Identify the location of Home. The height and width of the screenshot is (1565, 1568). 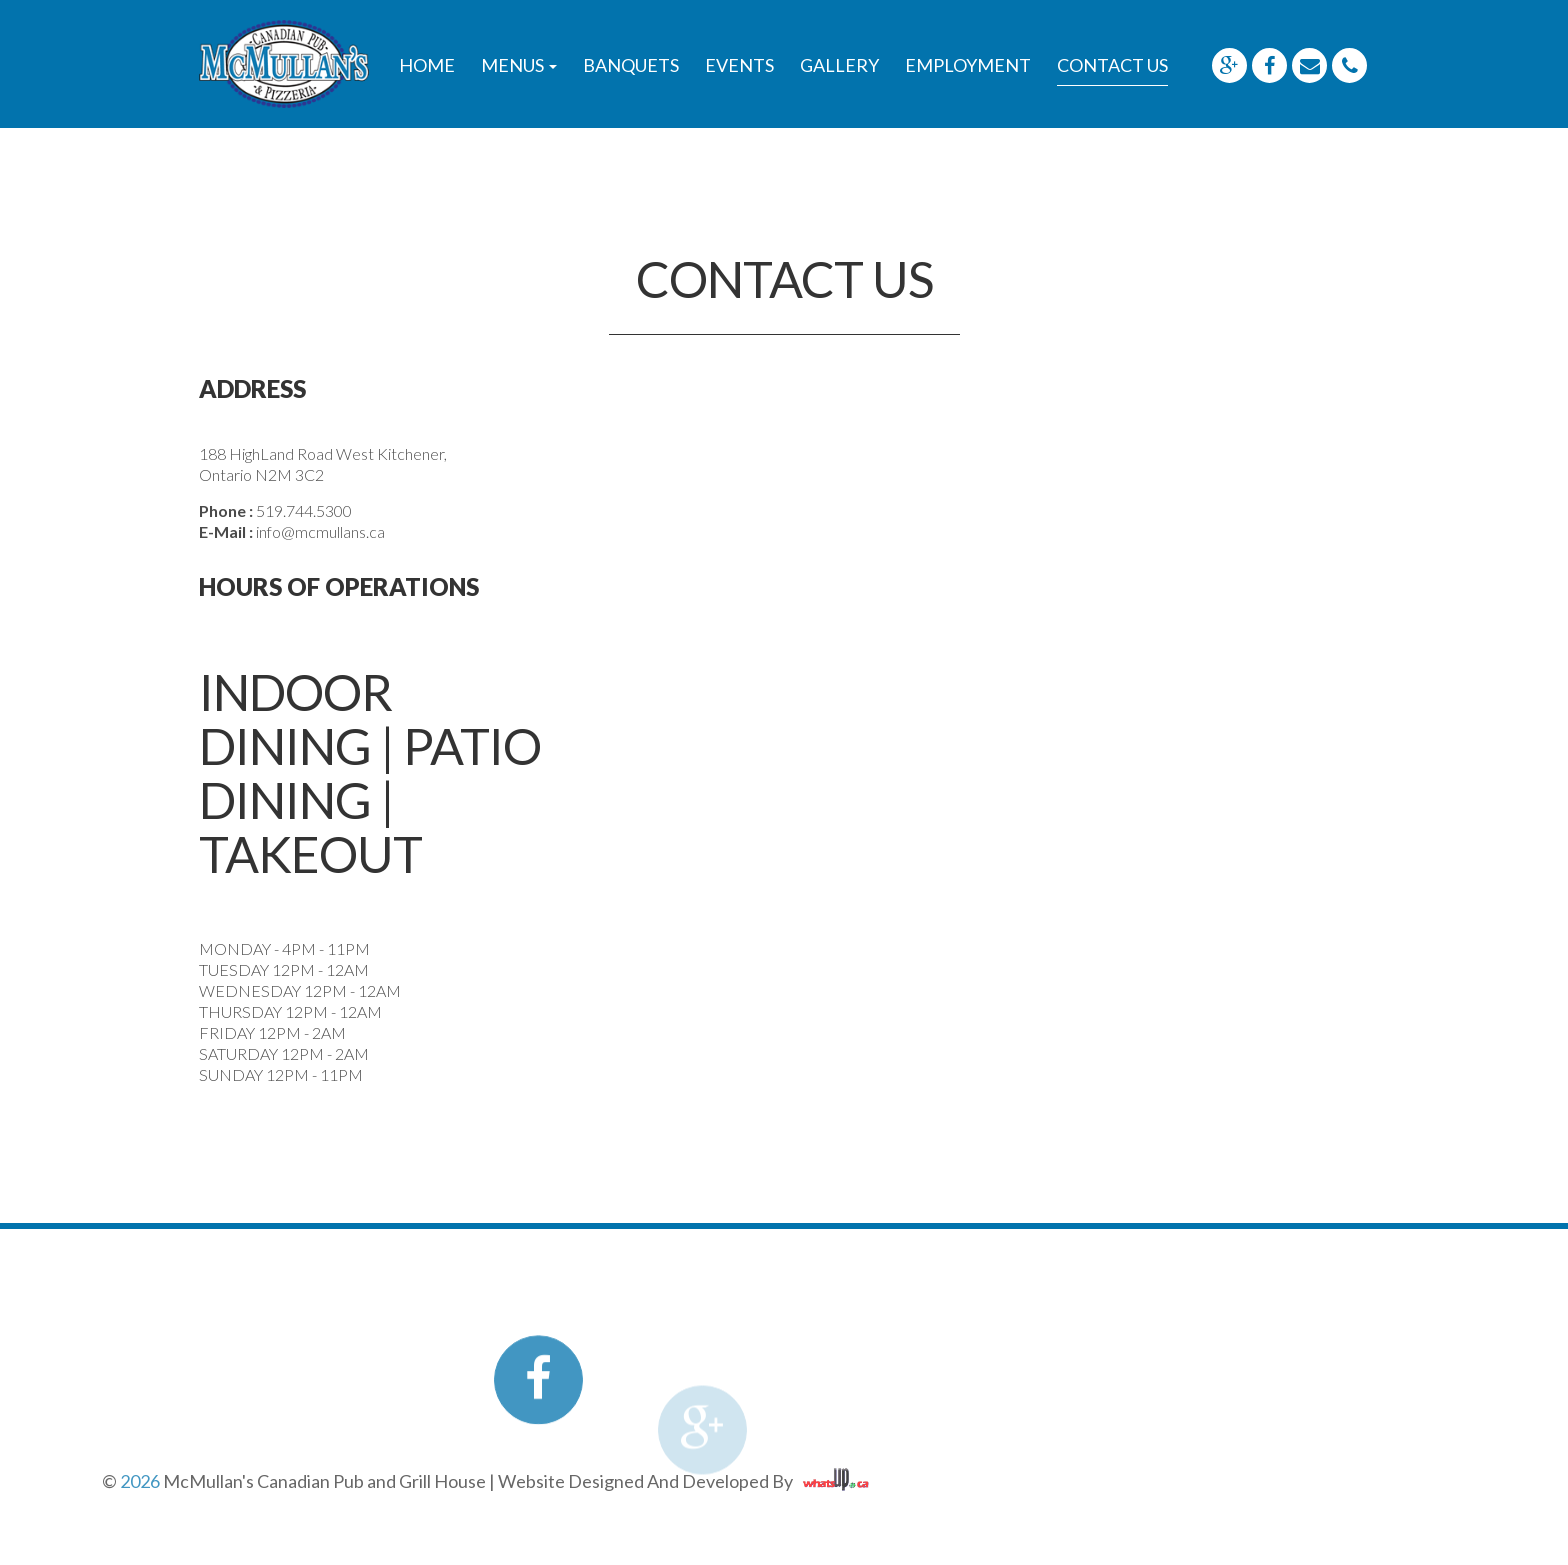
(427, 65).